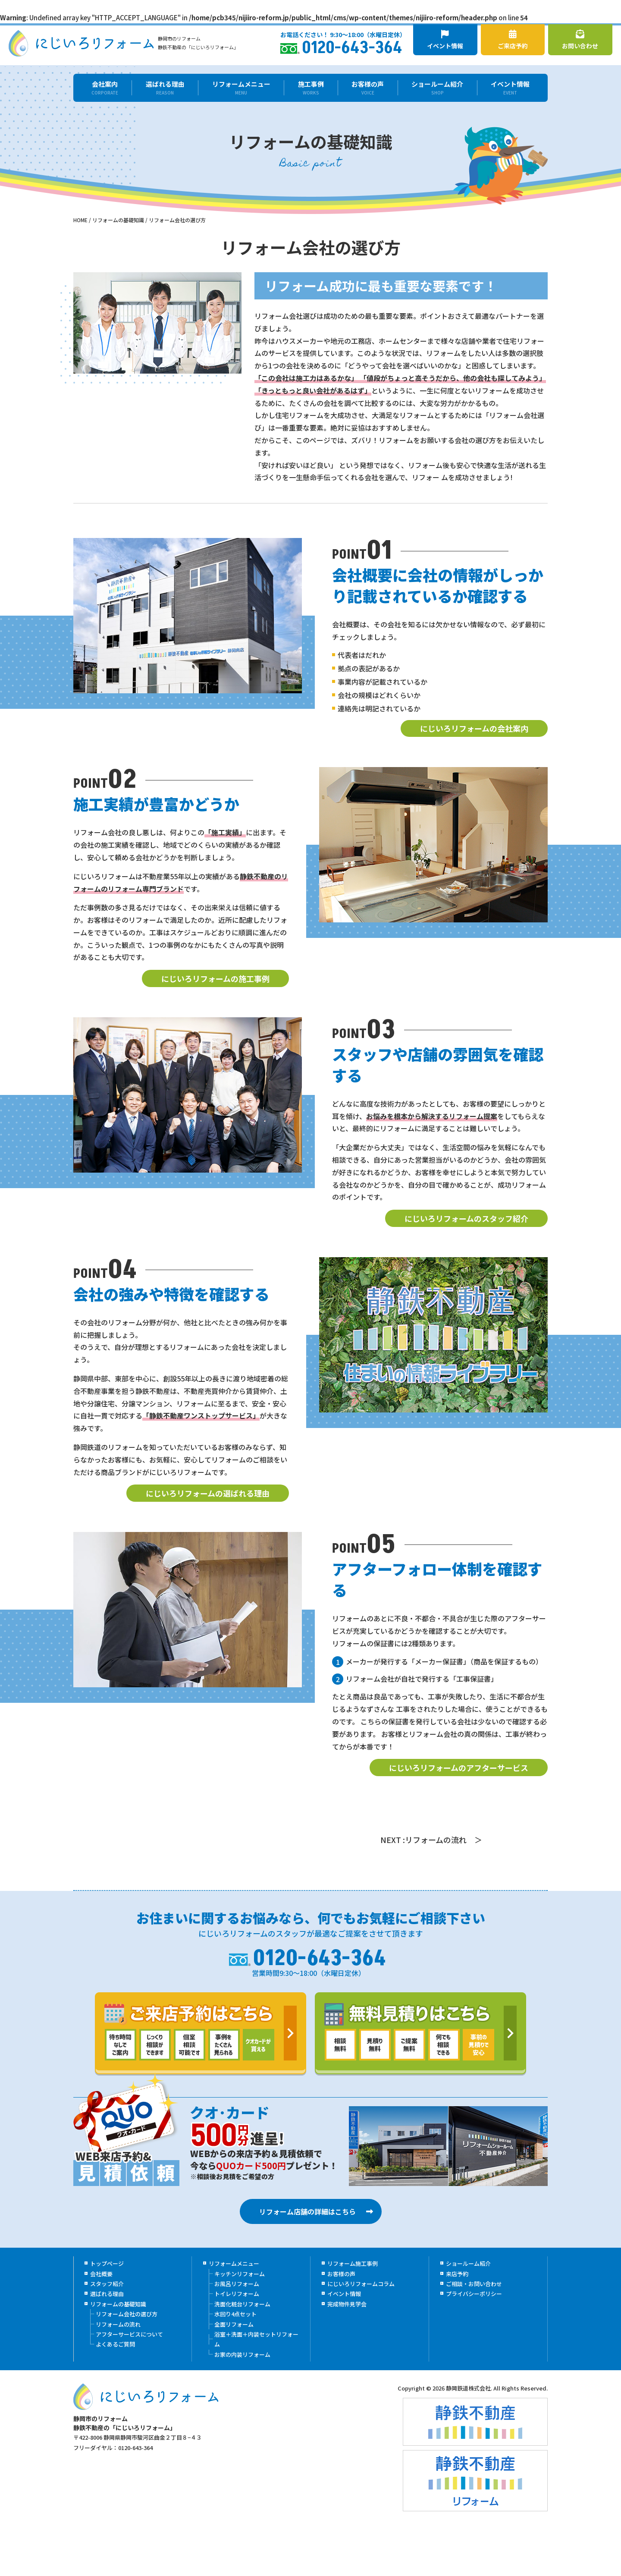 This screenshot has height=2576, width=621. What do you see at coordinates (107, 2264) in the screenshot?
I see `トップページ` at bounding box center [107, 2264].